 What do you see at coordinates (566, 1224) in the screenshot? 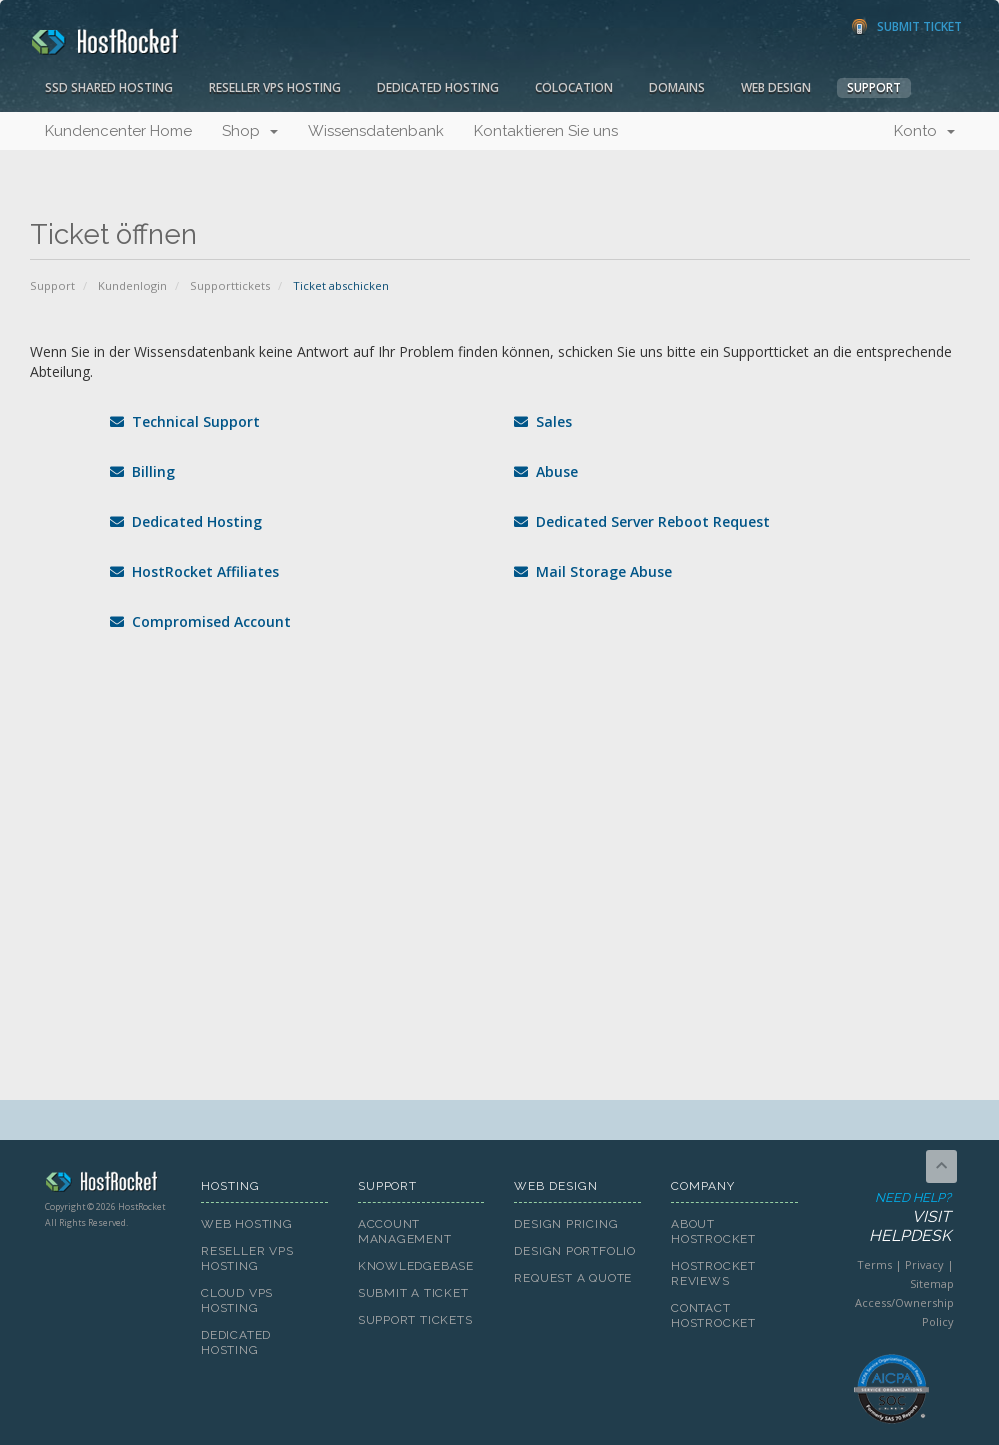
I see `Design Pricing` at bounding box center [566, 1224].